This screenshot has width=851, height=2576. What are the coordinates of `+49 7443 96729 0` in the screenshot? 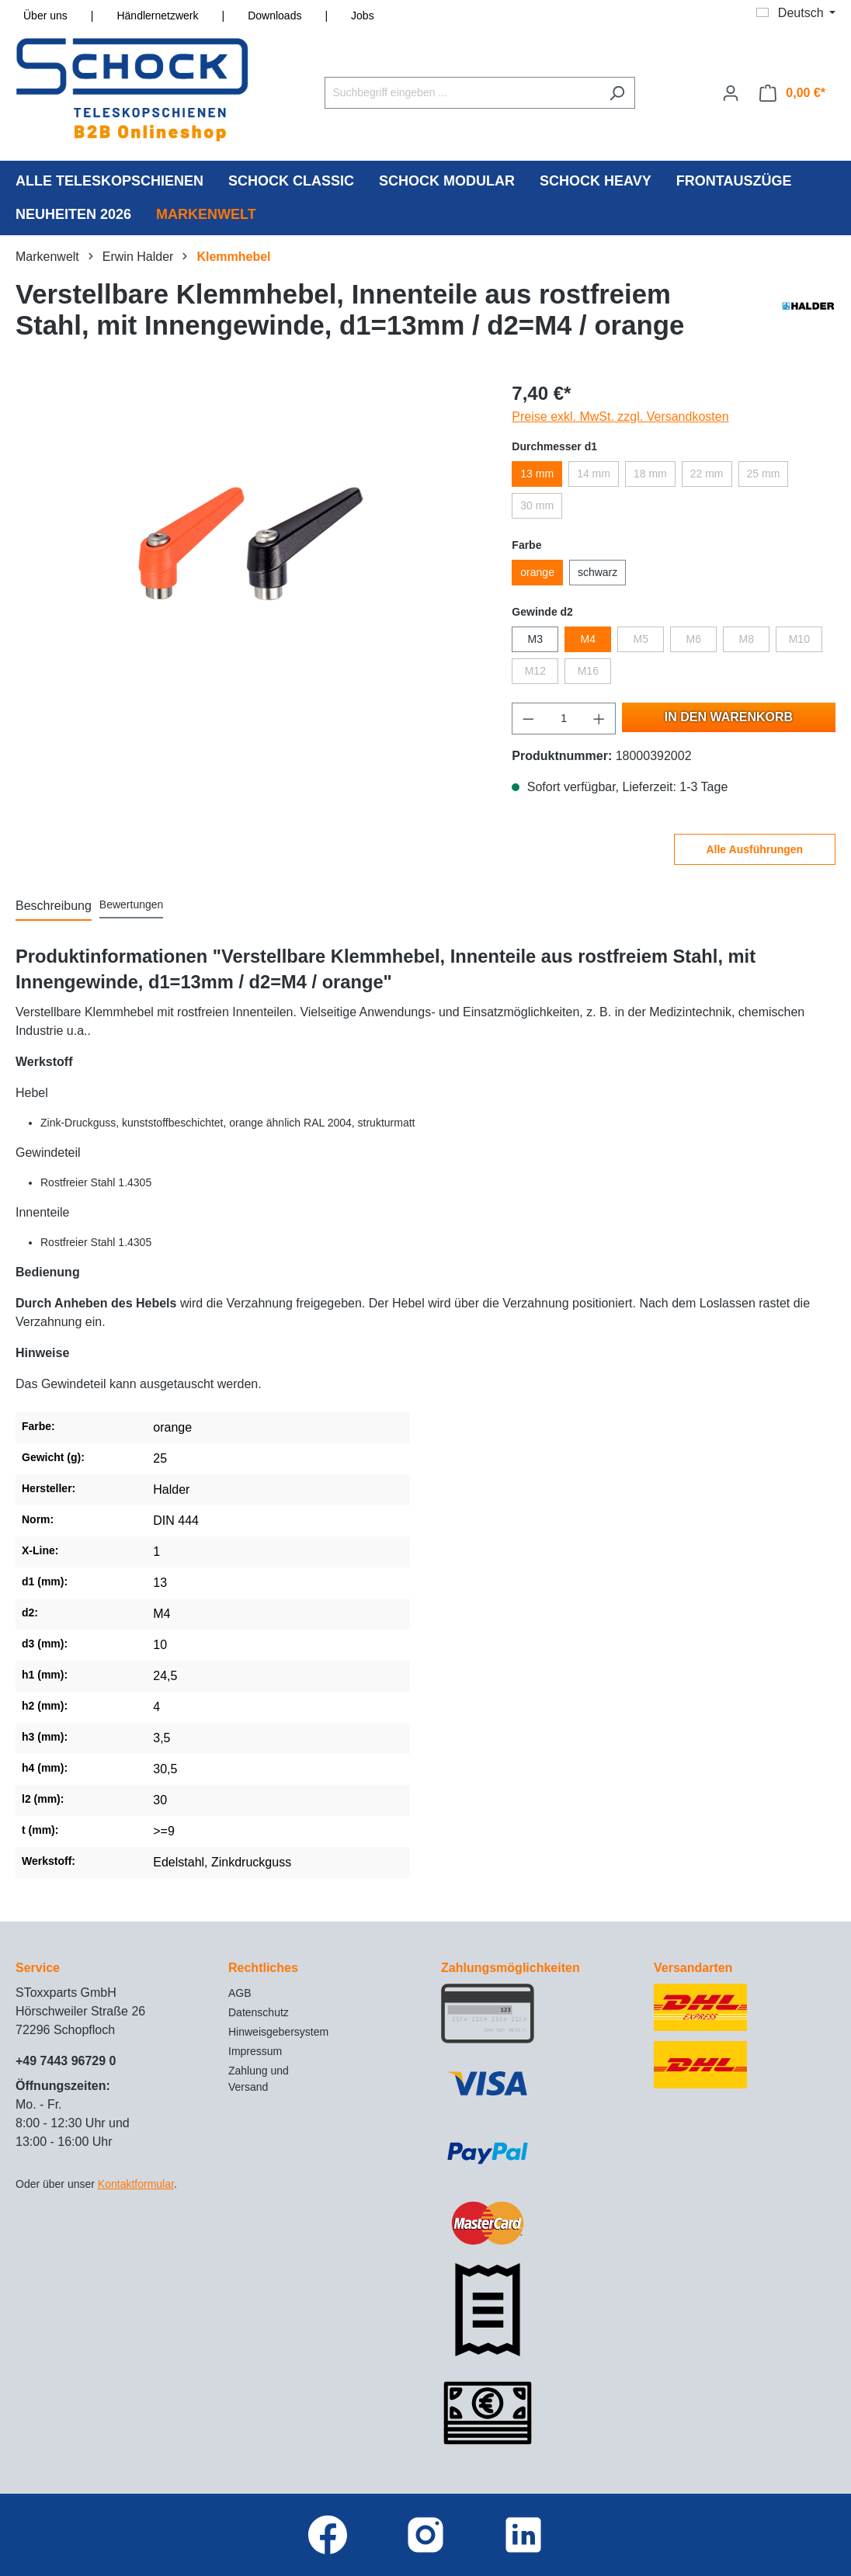 It's located at (66, 2060).